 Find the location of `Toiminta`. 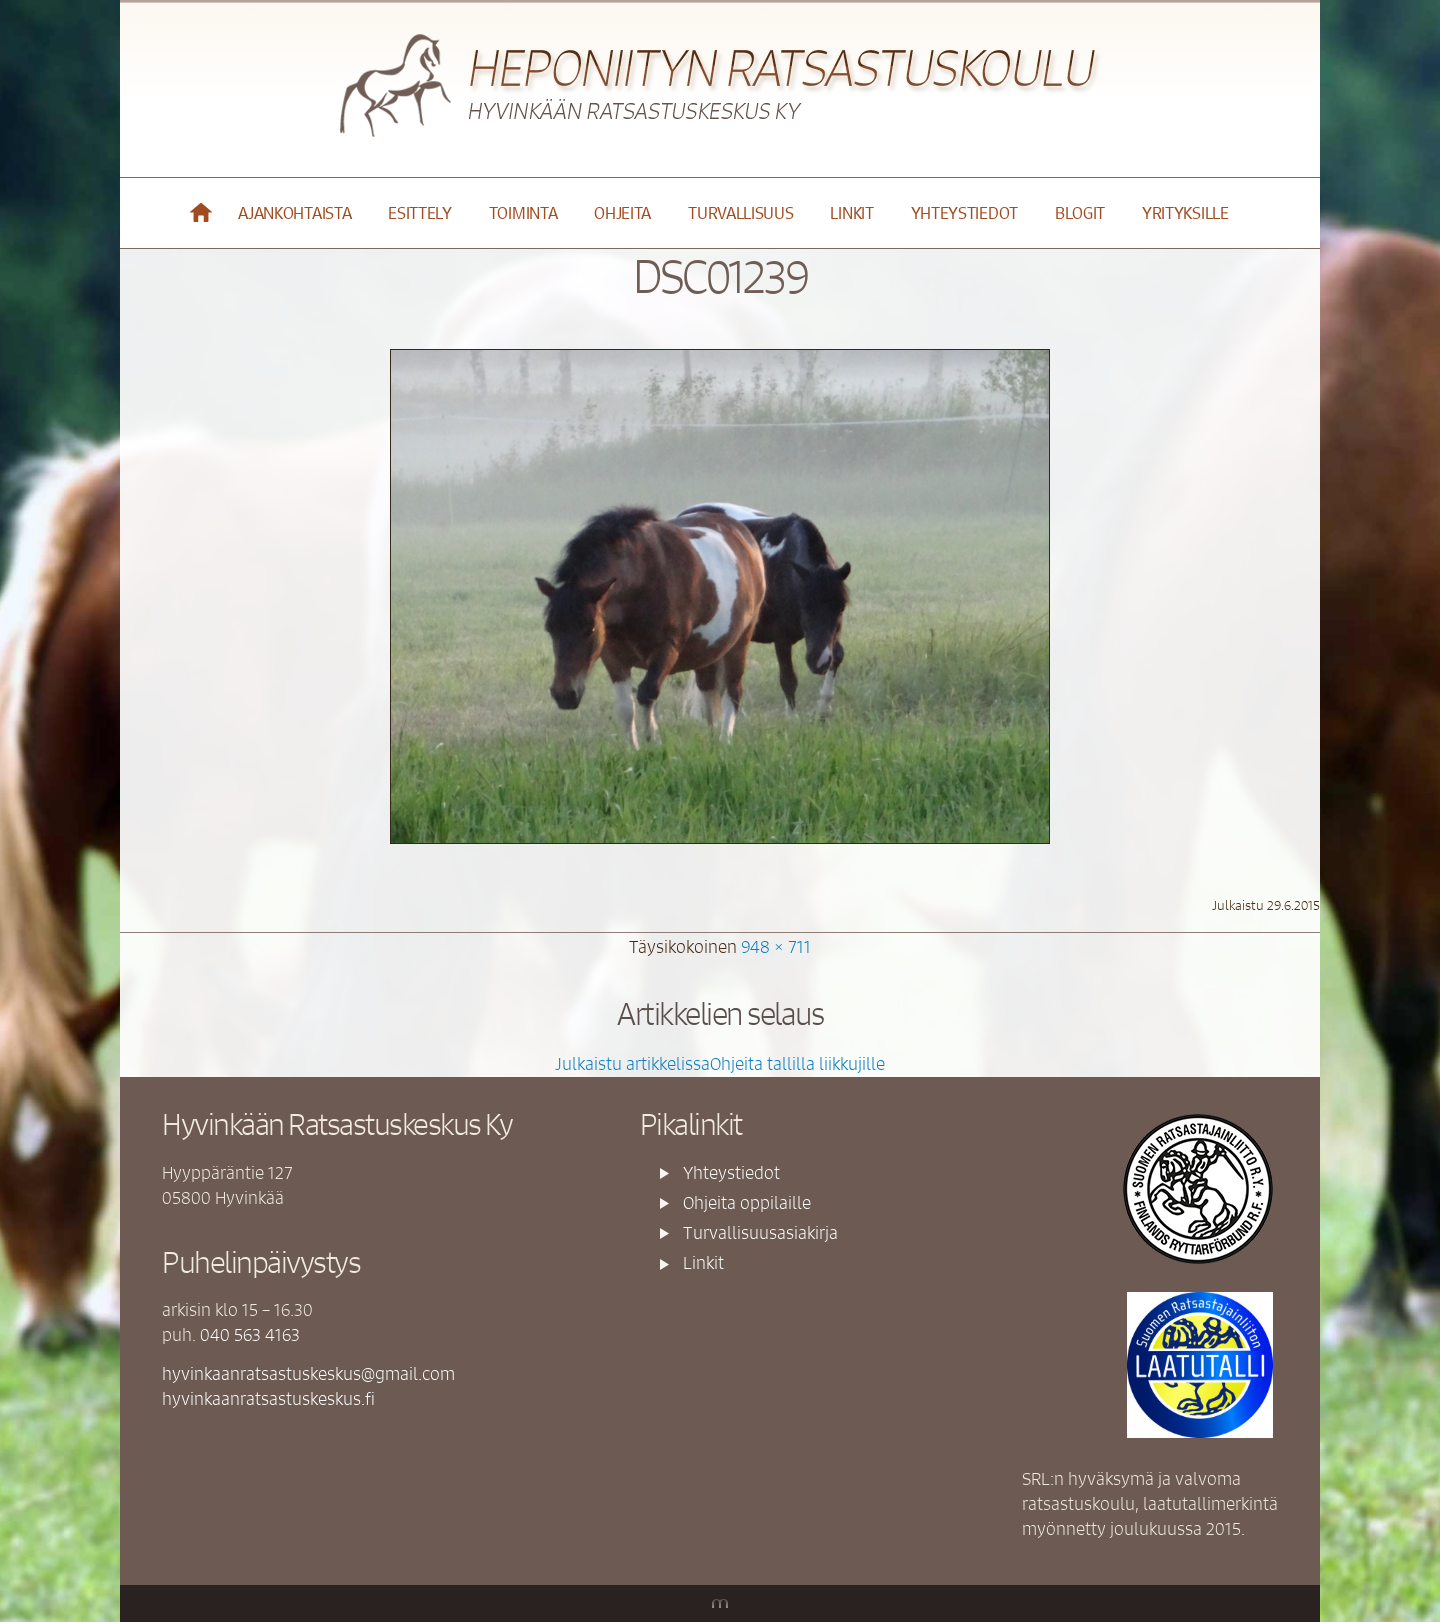

Toiminta is located at coordinates (523, 212).